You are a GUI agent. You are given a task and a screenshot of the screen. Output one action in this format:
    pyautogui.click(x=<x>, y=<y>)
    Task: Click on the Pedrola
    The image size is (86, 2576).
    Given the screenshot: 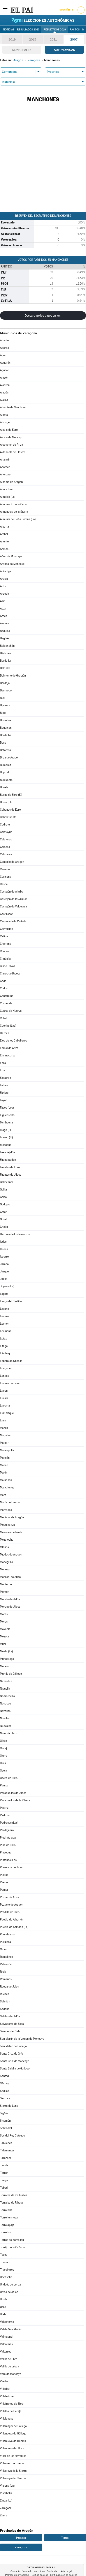 What is the action you would take?
    pyautogui.click(x=5, y=1815)
    